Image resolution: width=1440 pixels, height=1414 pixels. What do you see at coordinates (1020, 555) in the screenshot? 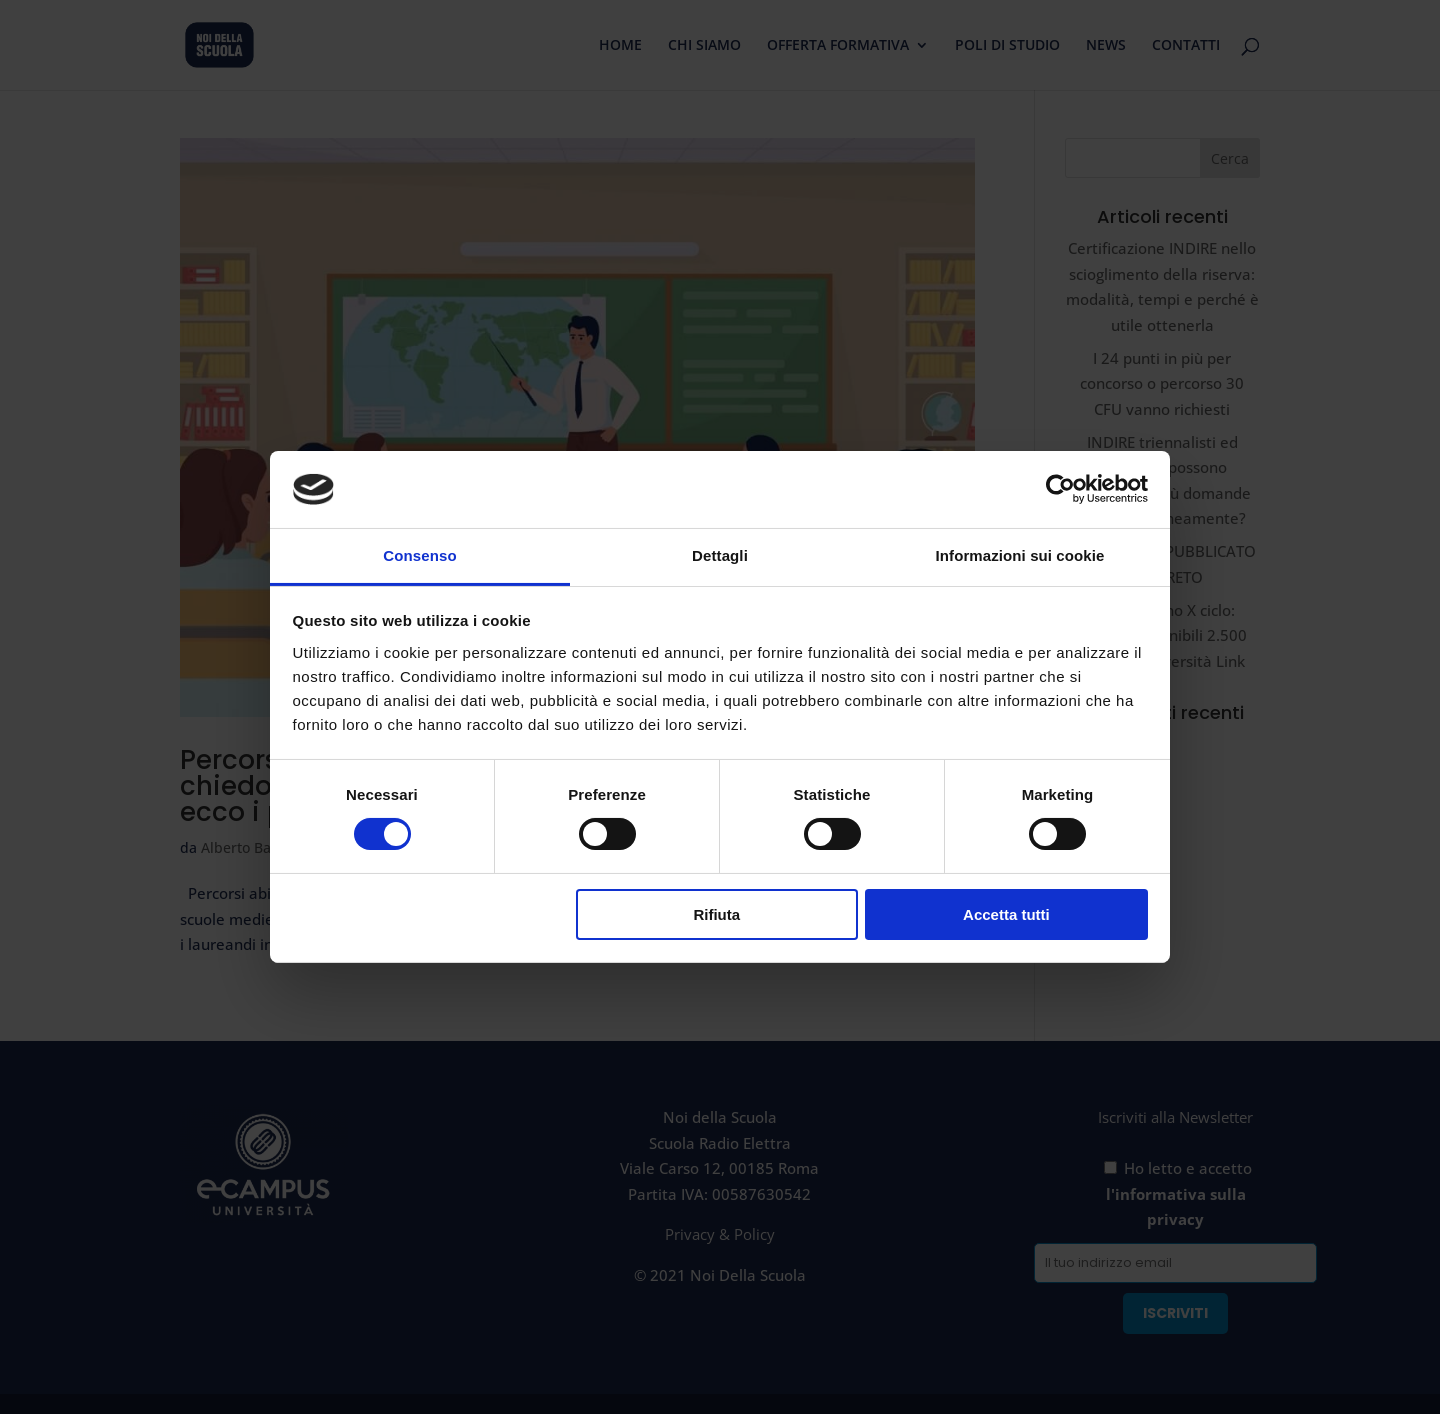
I see `Informazioni sui cookie [tab]` at bounding box center [1020, 555].